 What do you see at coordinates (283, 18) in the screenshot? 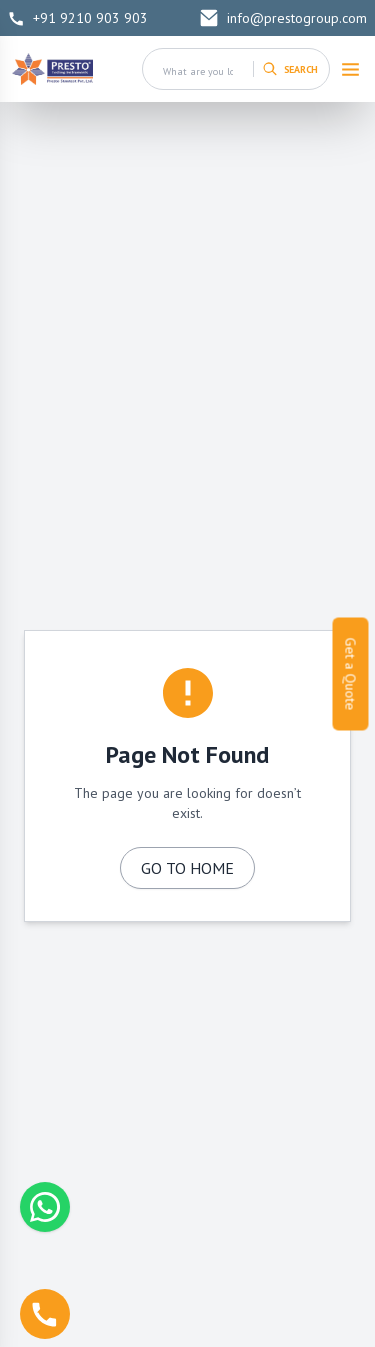
I see `info@prestogroup.com` at bounding box center [283, 18].